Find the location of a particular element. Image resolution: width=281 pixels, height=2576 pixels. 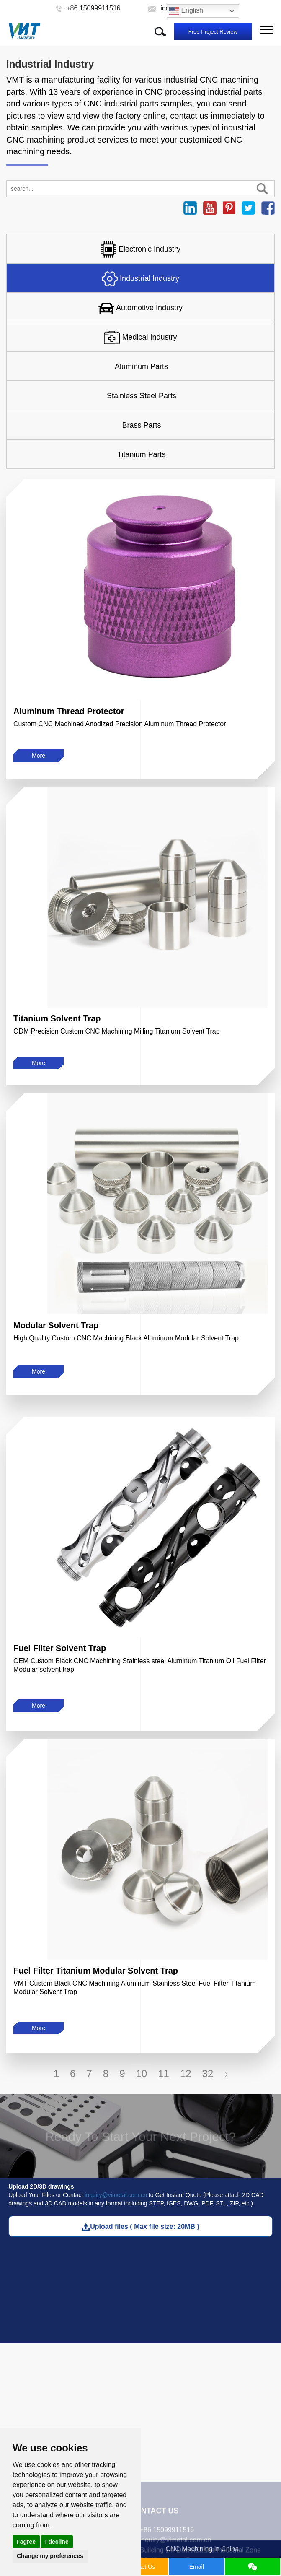

English is located at coordinates (186, 11).